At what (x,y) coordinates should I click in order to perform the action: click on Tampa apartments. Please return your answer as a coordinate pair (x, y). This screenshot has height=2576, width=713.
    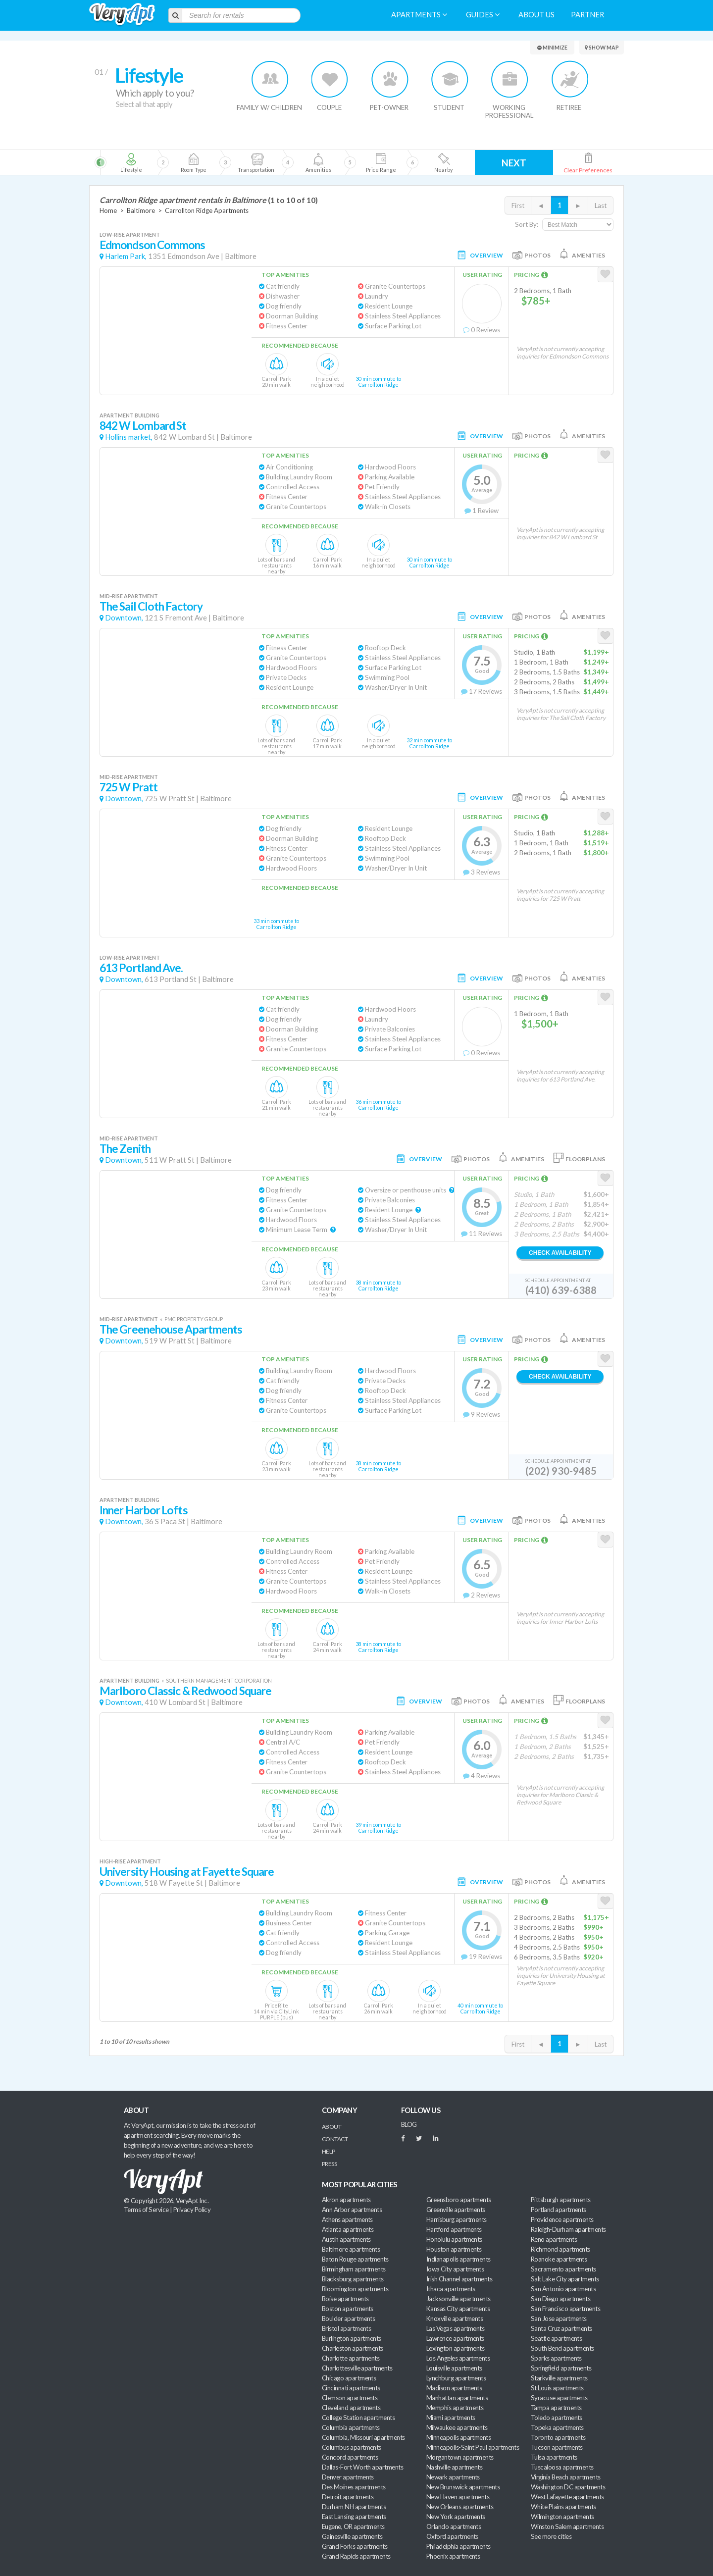
    Looking at the image, I should click on (556, 2408).